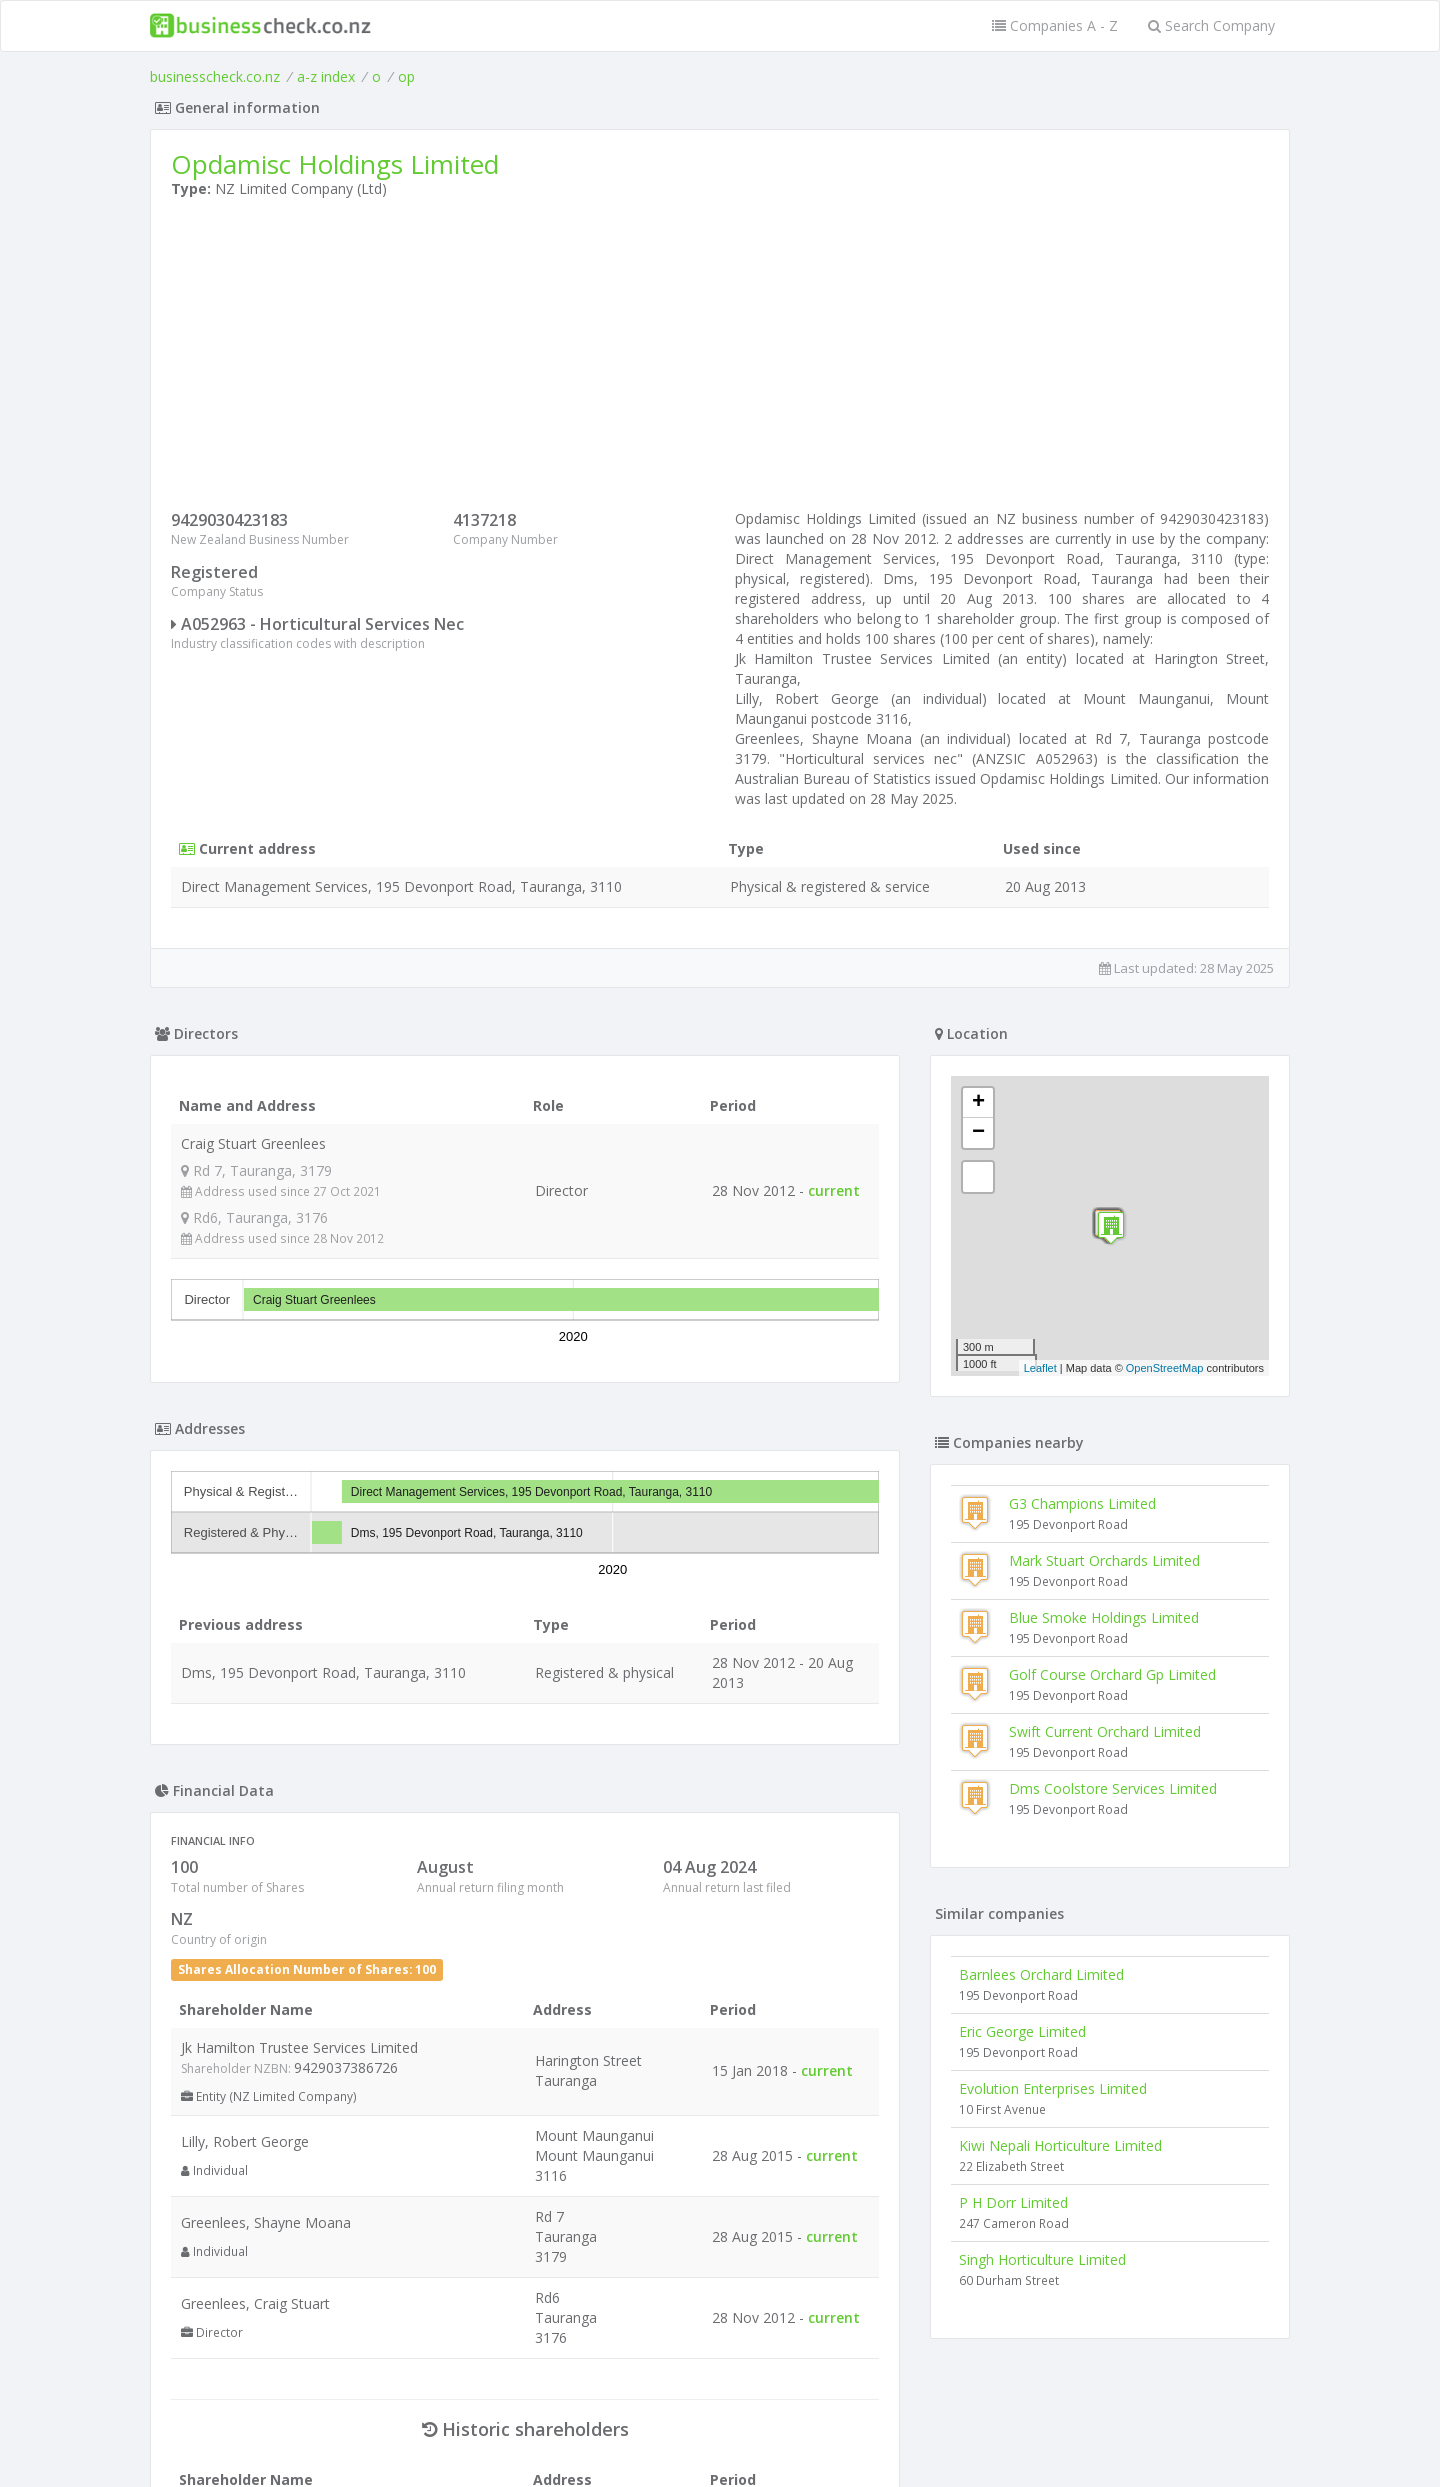 The width and height of the screenshot is (1440, 2487). Describe the element at coordinates (406, 76) in the screenshot. I see `op` at that location.